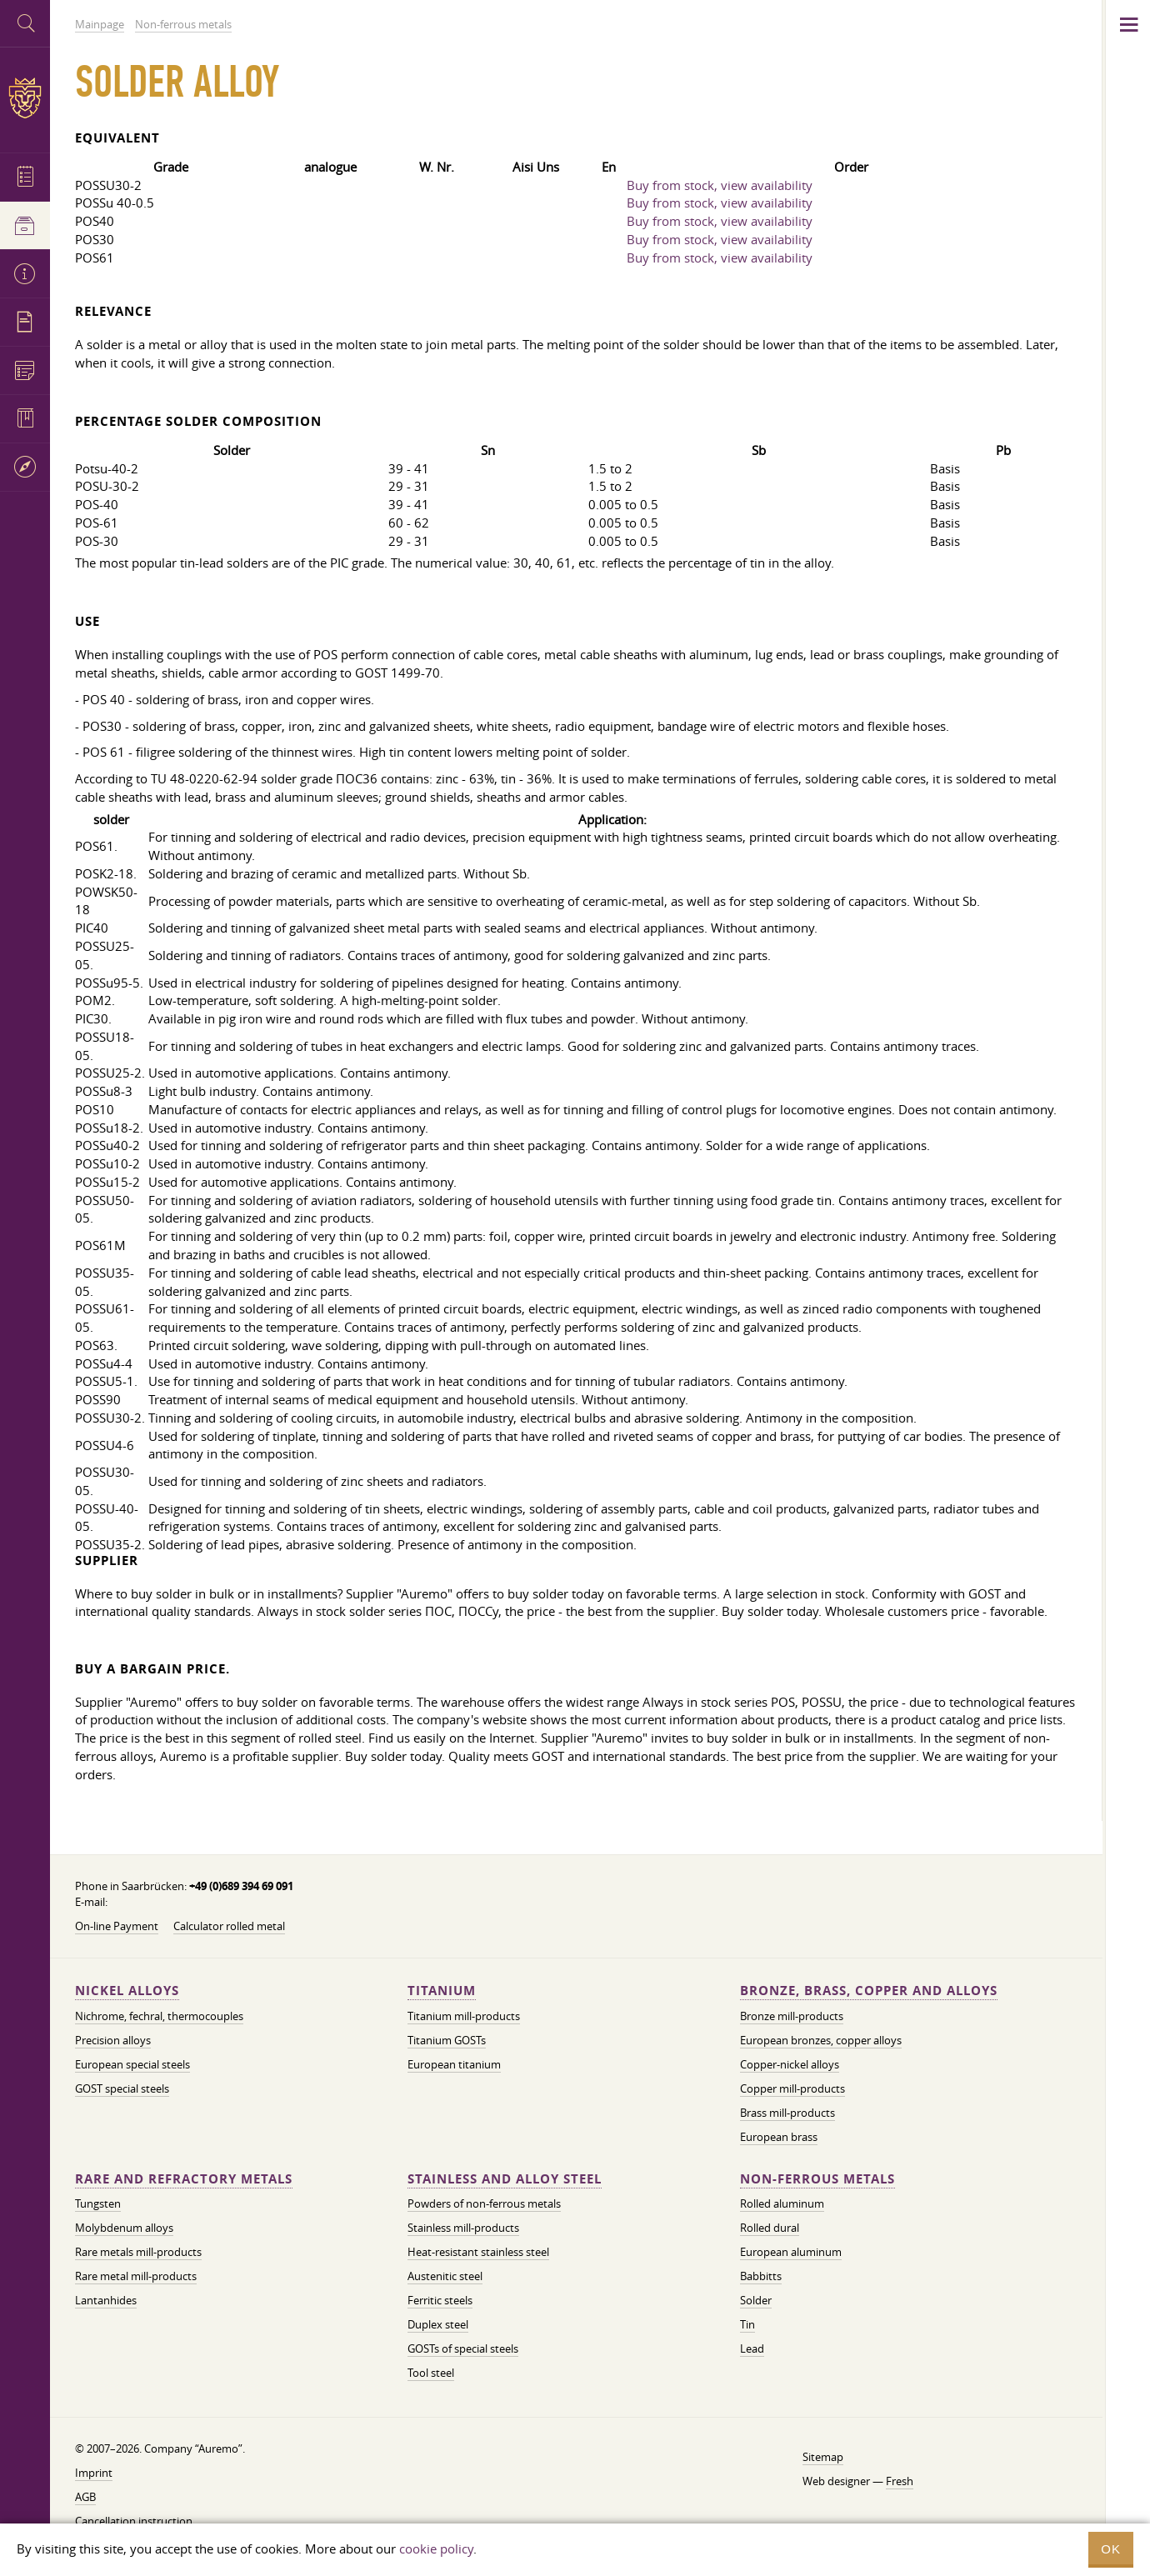  What do you see at coordinates (899, 2480) in the screenshot?
I see `Fresh` at bounding box center [899, 2480].